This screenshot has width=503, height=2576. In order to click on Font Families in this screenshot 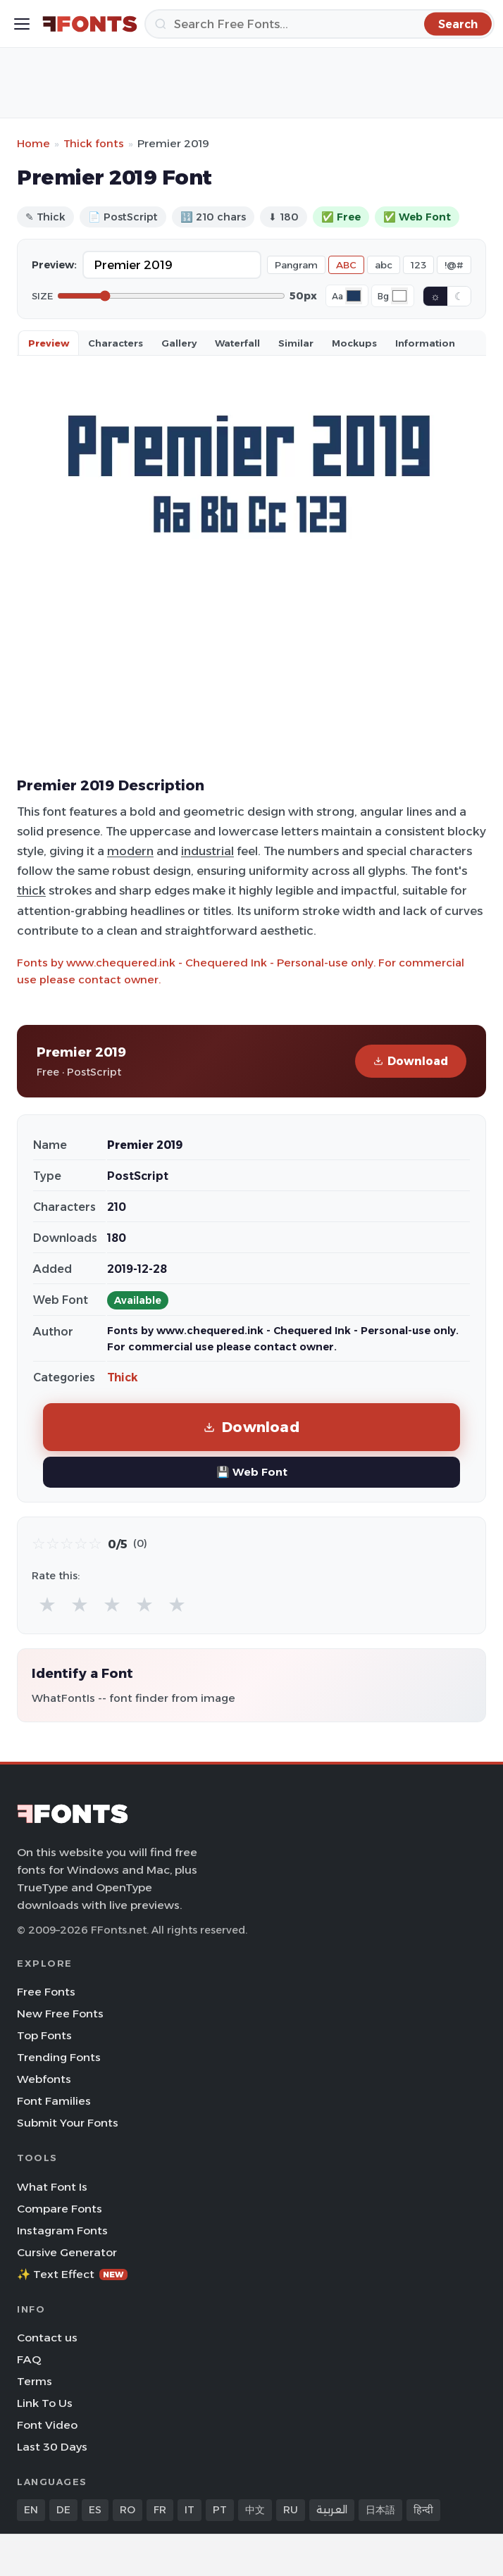, I will do `click(54, 2101)`.